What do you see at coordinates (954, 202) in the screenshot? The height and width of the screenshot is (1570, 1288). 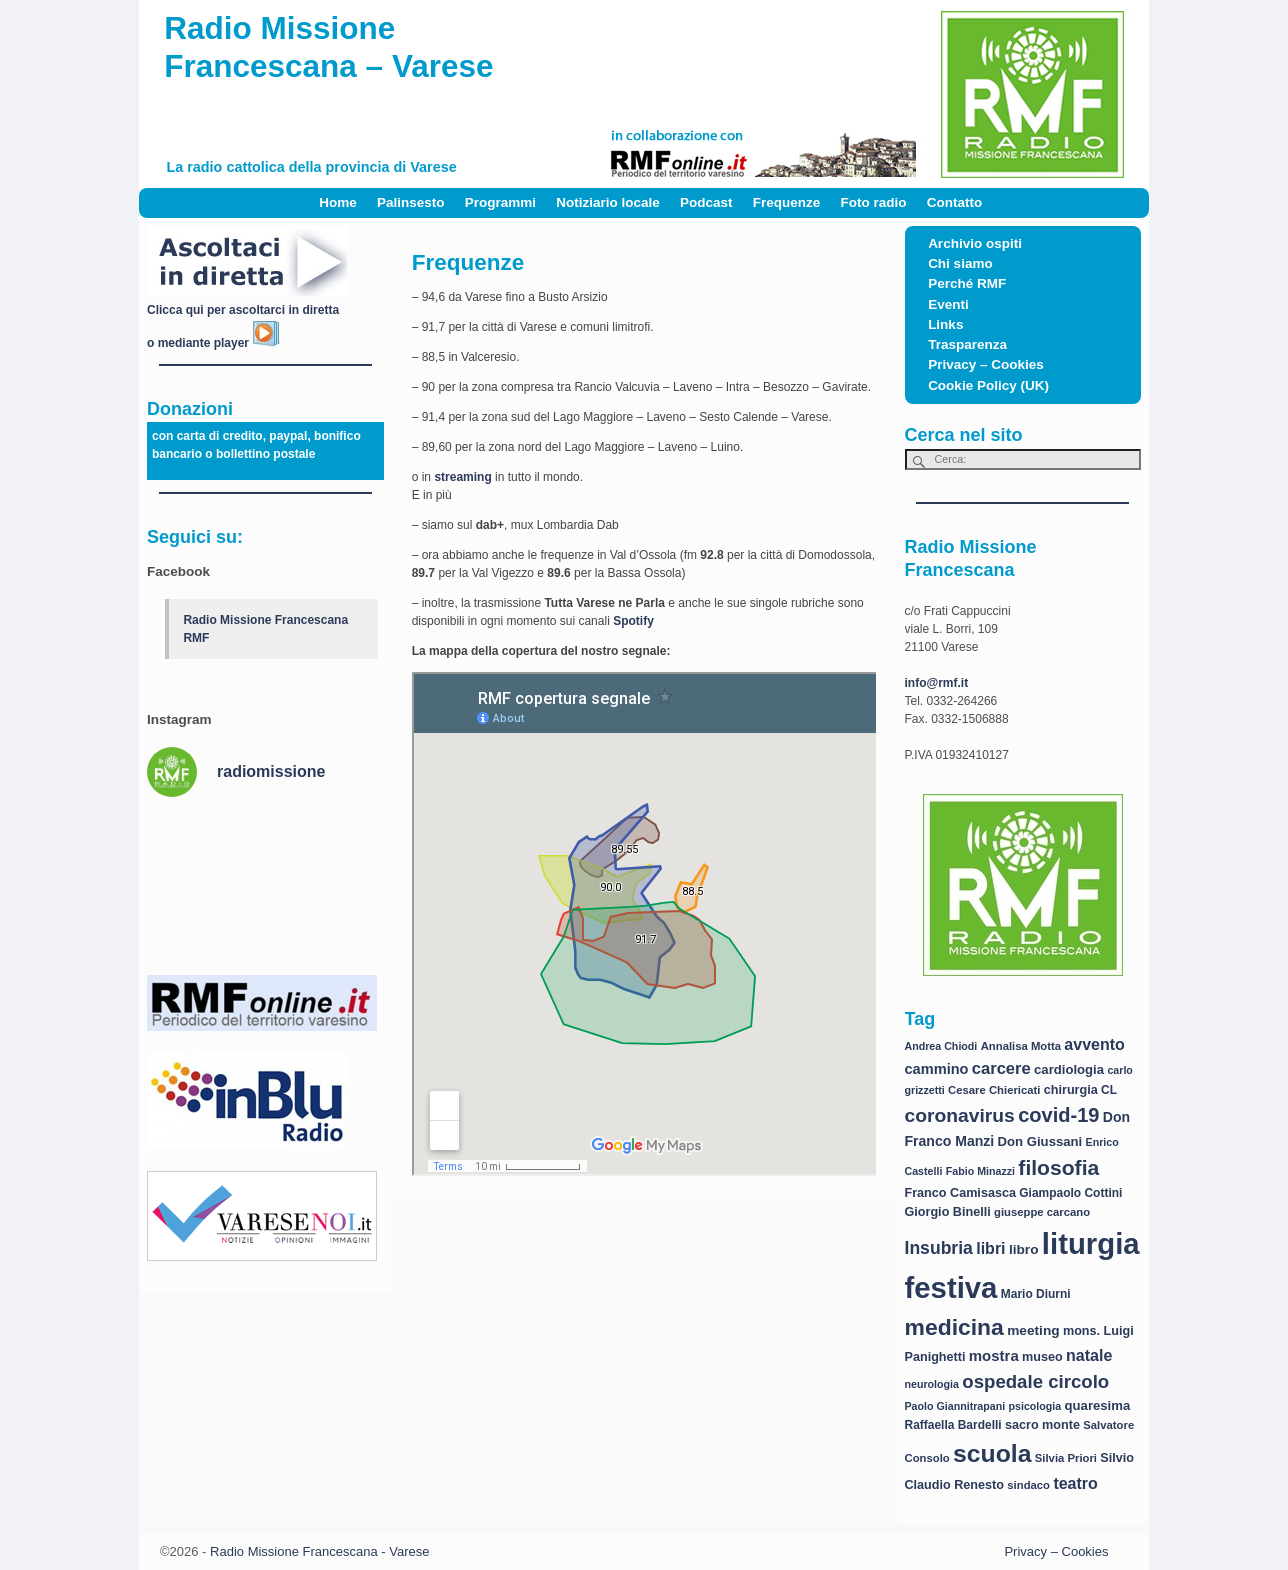 I see `Contatto` at bounding box center [954, 202].